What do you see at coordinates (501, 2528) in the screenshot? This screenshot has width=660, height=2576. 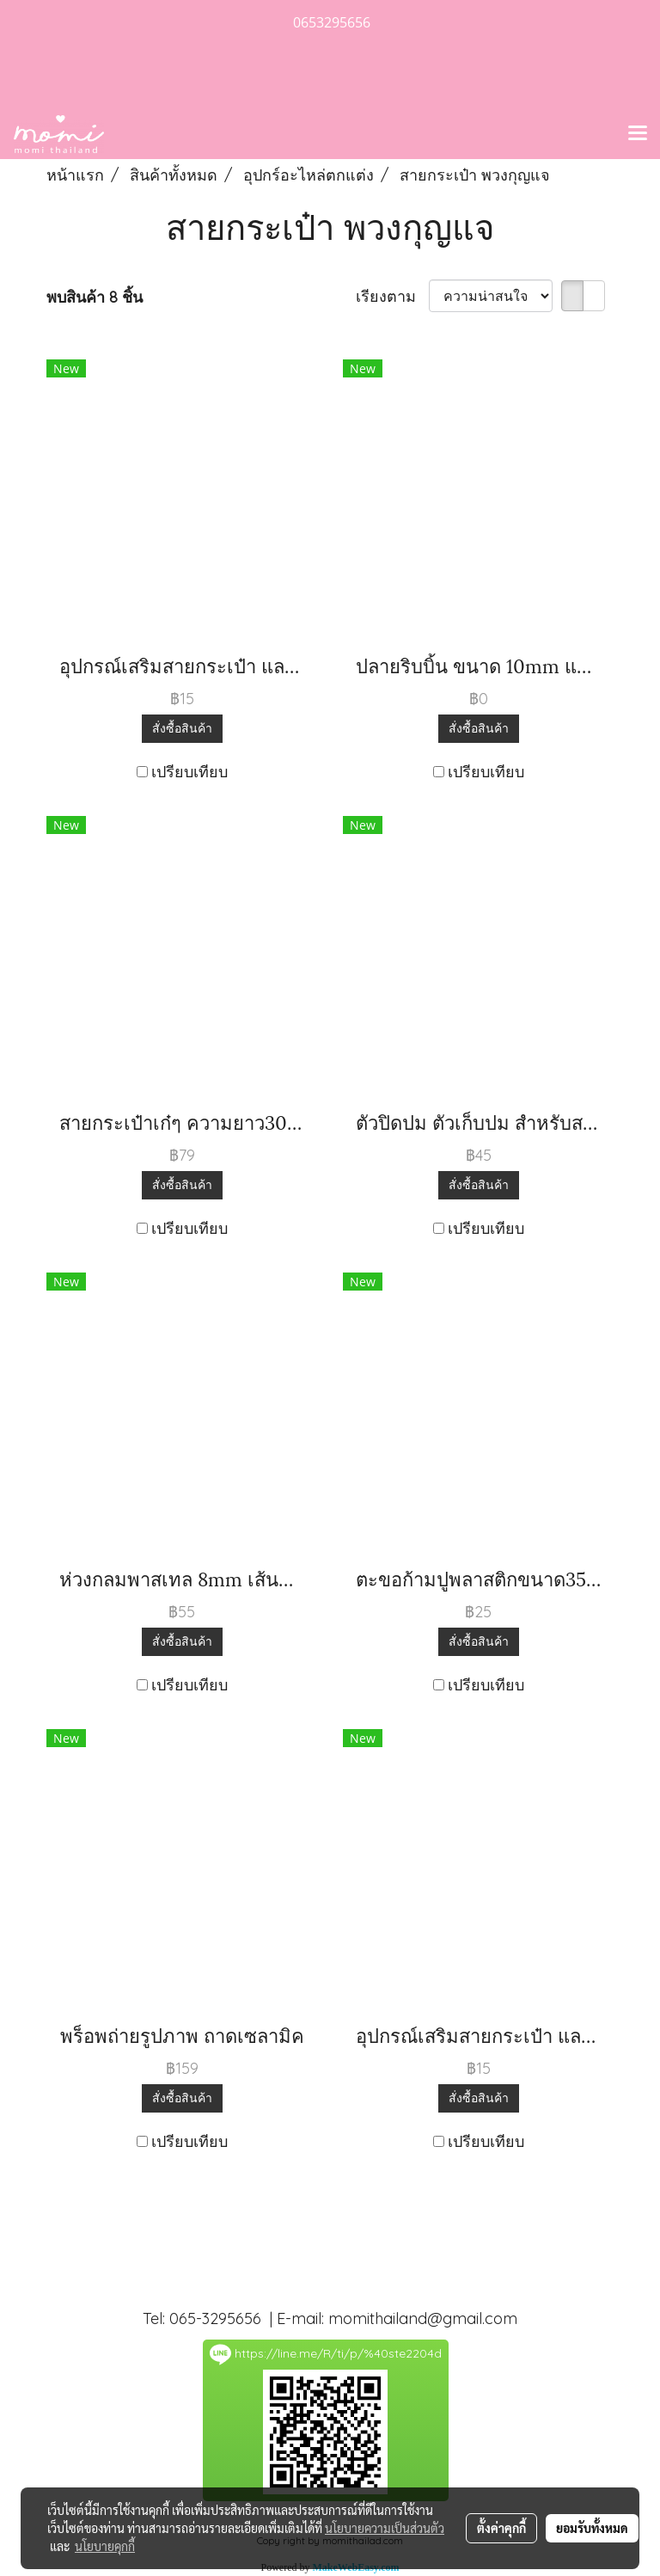 I see `ตั้งค่าคุกกี้` at bounding box center [501, 2528].